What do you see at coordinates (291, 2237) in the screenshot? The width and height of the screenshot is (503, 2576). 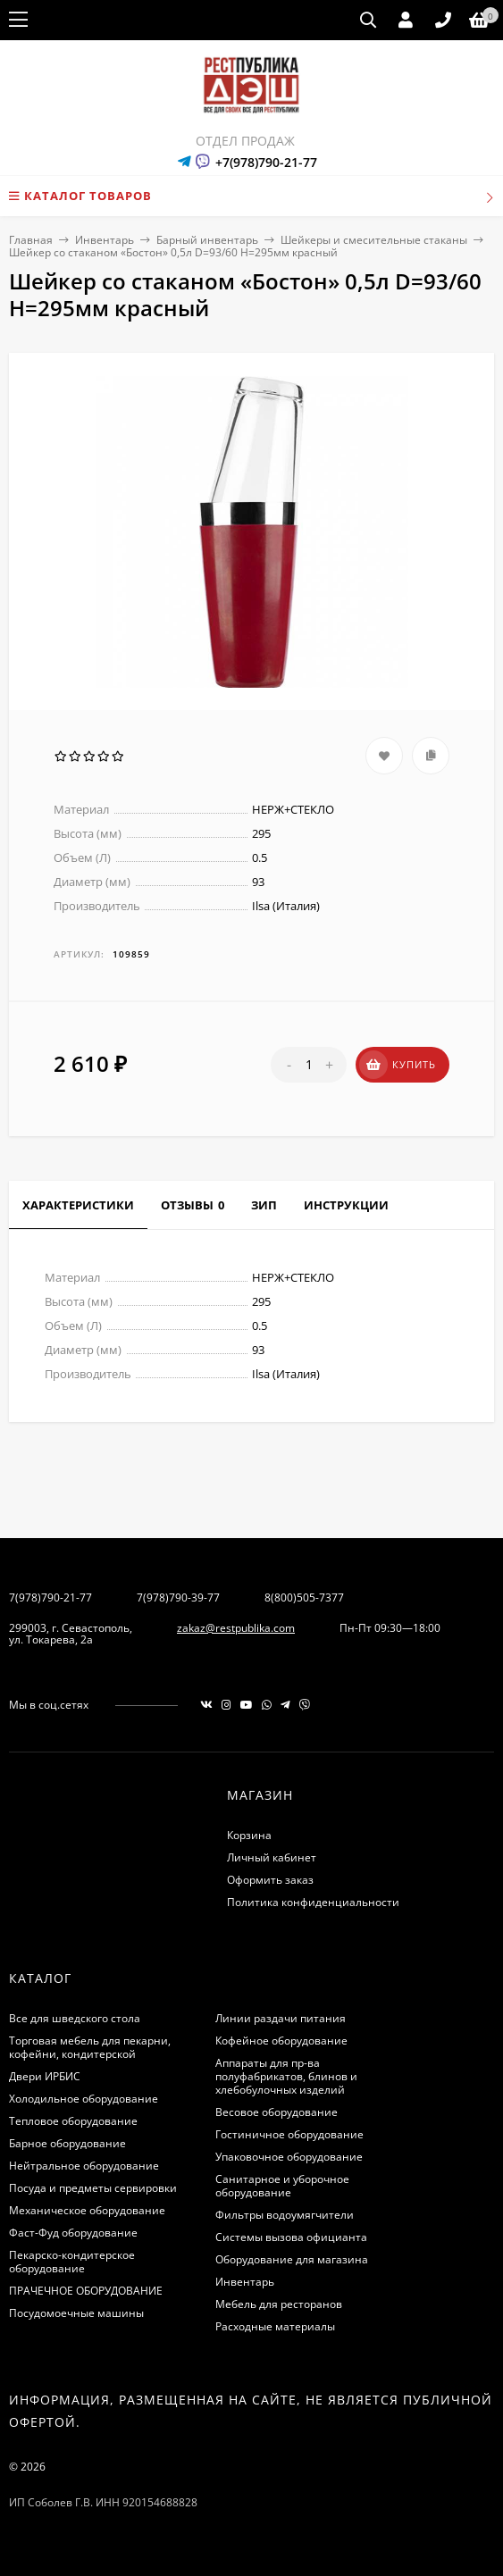 I see `Системы вызова официанта` at bounding box center [291, 2237].